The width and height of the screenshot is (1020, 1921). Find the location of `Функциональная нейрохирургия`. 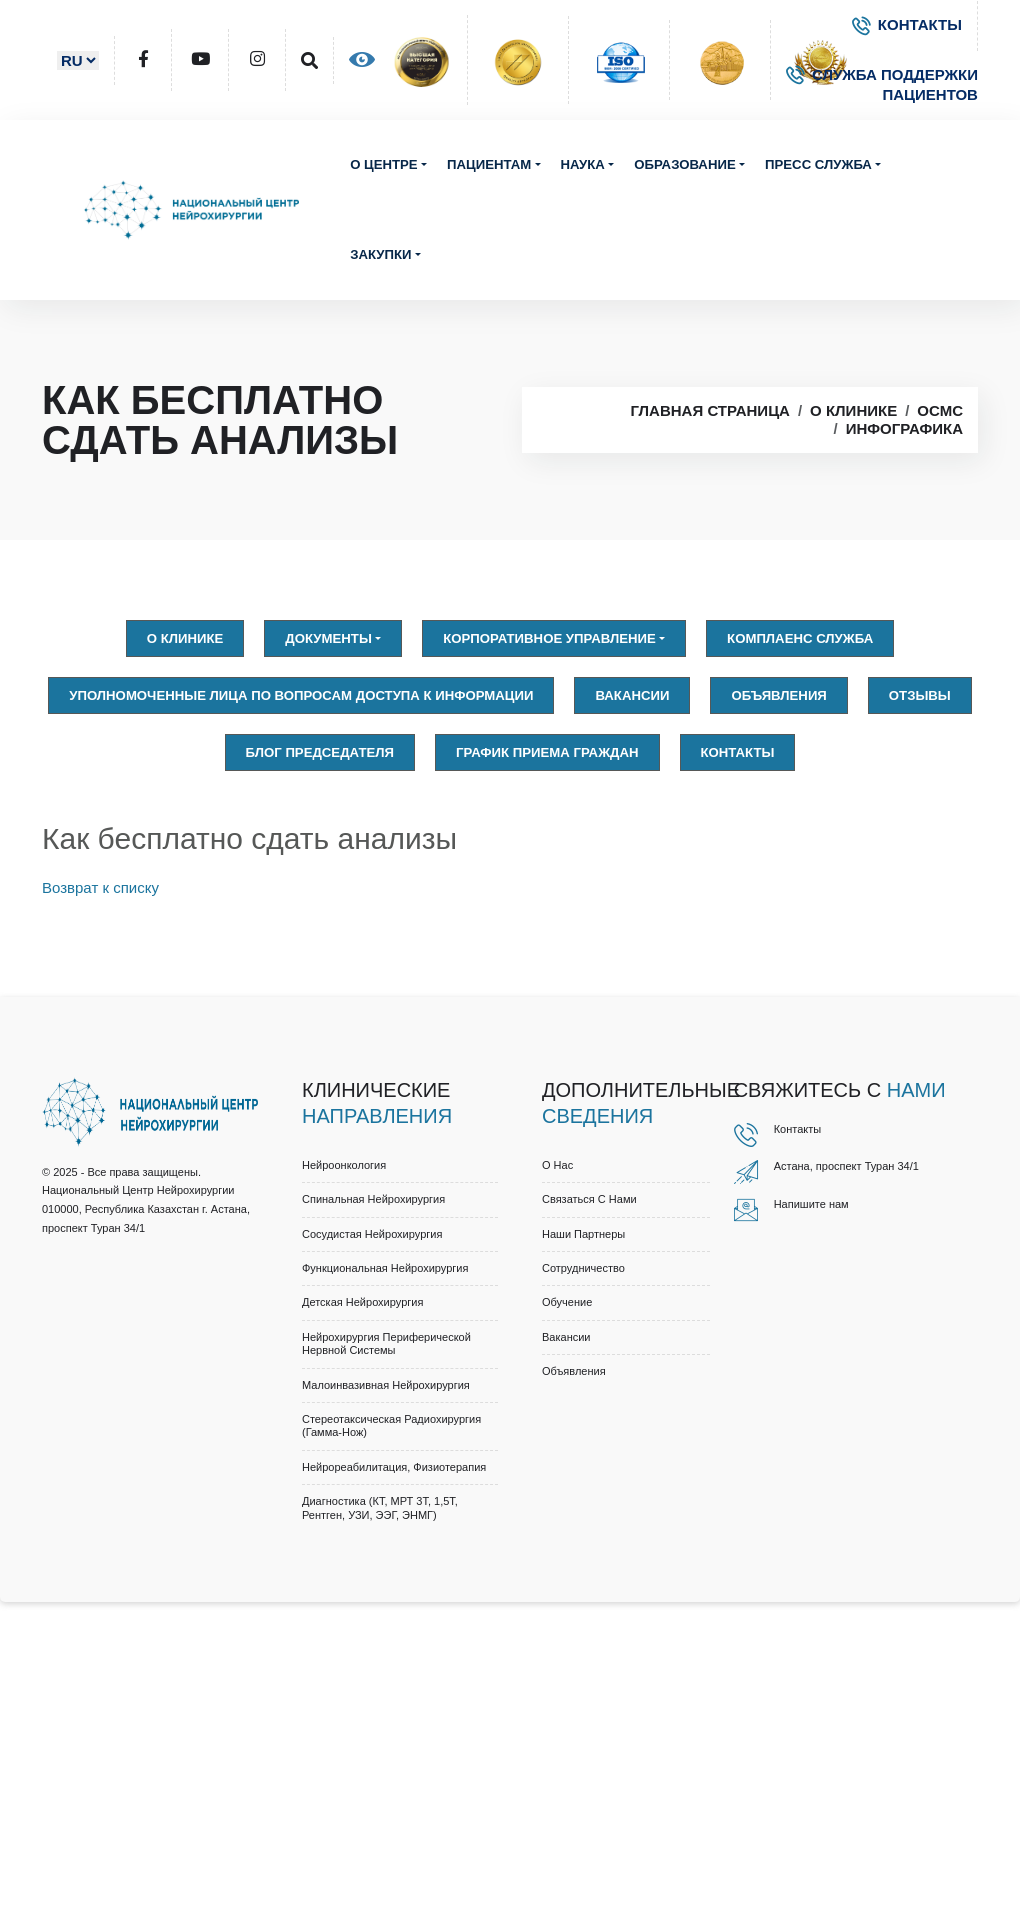

Функциональная нейрохирургия is located at coordinates (385, 1268).